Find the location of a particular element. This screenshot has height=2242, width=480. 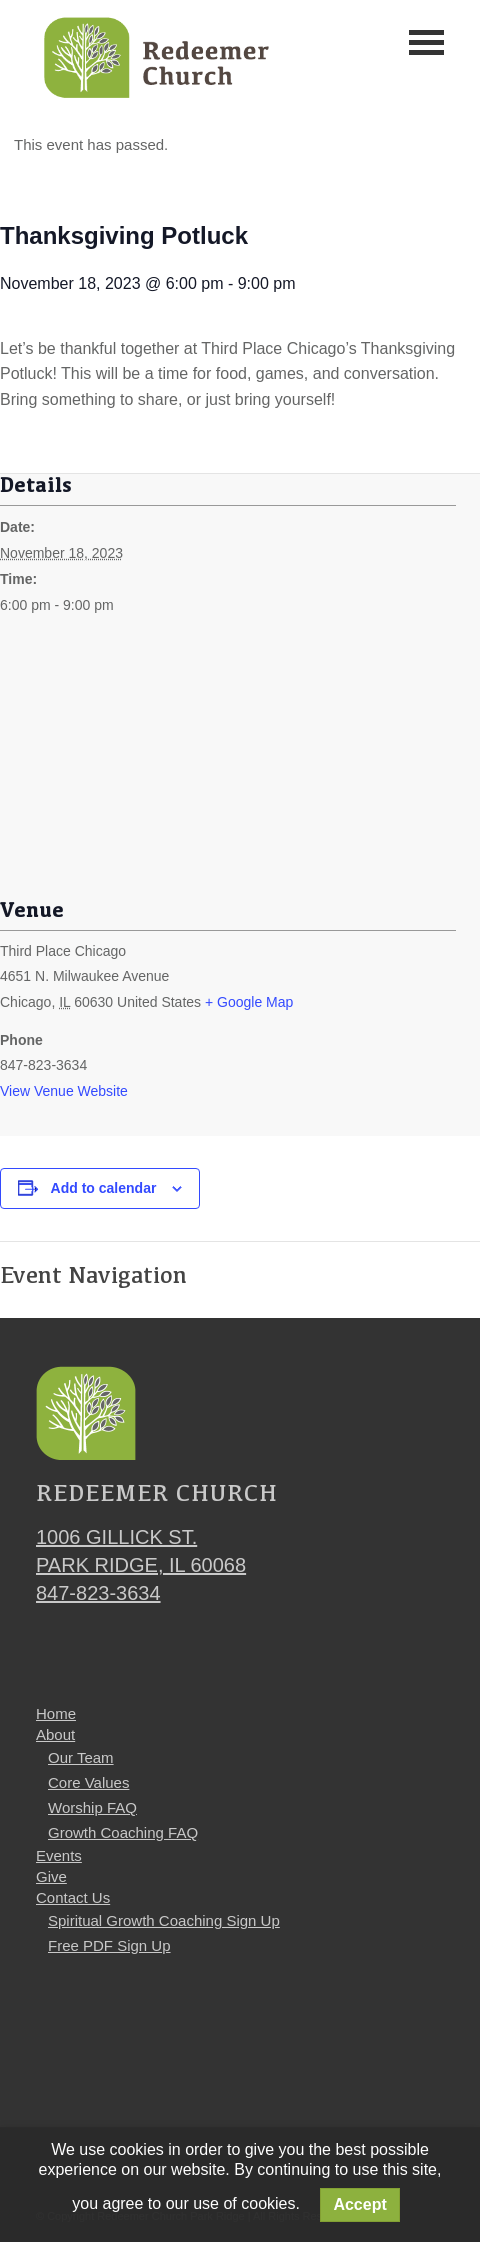

Growth Coaching FAQ is located at coordinates (123, 1832).